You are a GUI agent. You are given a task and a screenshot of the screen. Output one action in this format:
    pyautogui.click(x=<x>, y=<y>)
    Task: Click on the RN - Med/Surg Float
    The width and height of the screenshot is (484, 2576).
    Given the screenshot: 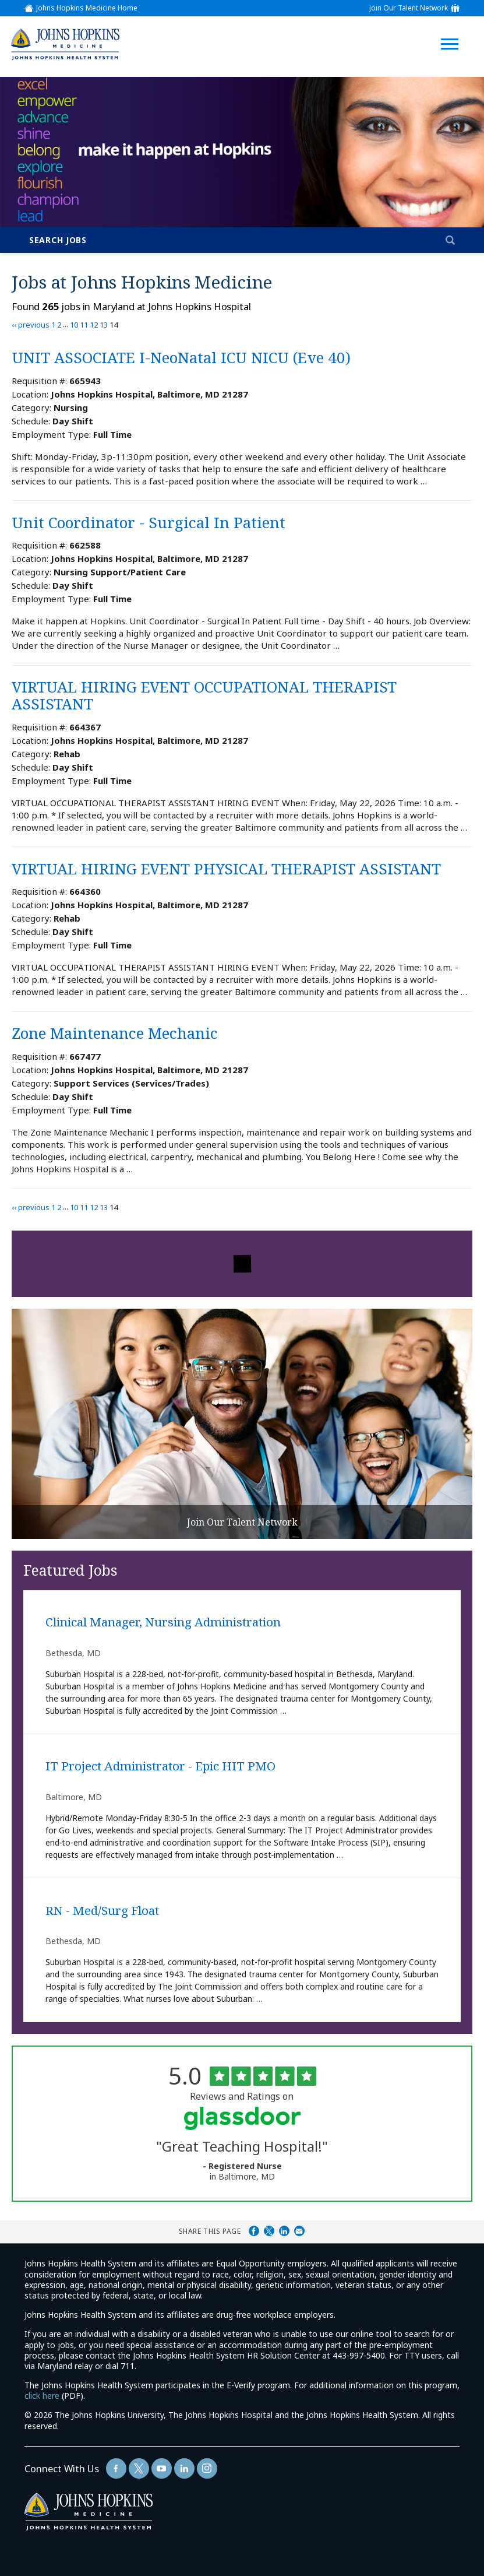 What is the action you would take?
    pyautogui.click(x=102, y=1910)
    